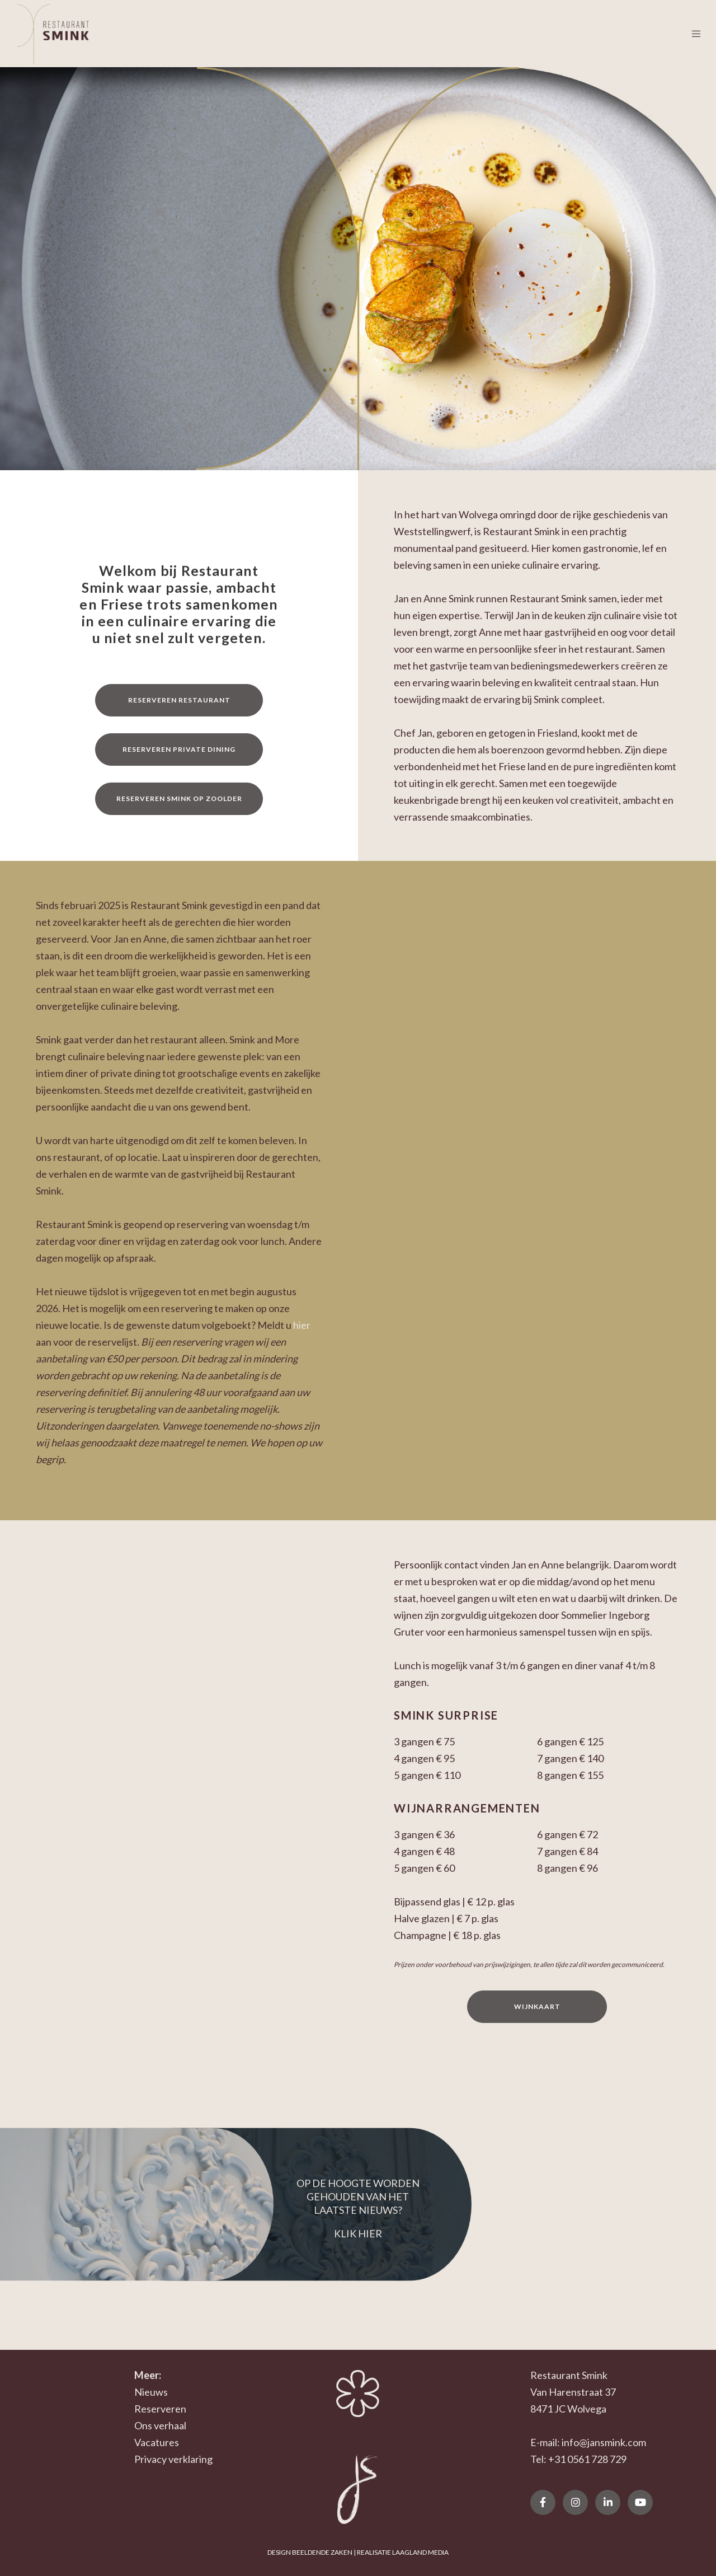  What do you see at coordinates (607, 2502) in the screenshot?
I see `[LinkedIn]` at bounding box center [607, 2502].